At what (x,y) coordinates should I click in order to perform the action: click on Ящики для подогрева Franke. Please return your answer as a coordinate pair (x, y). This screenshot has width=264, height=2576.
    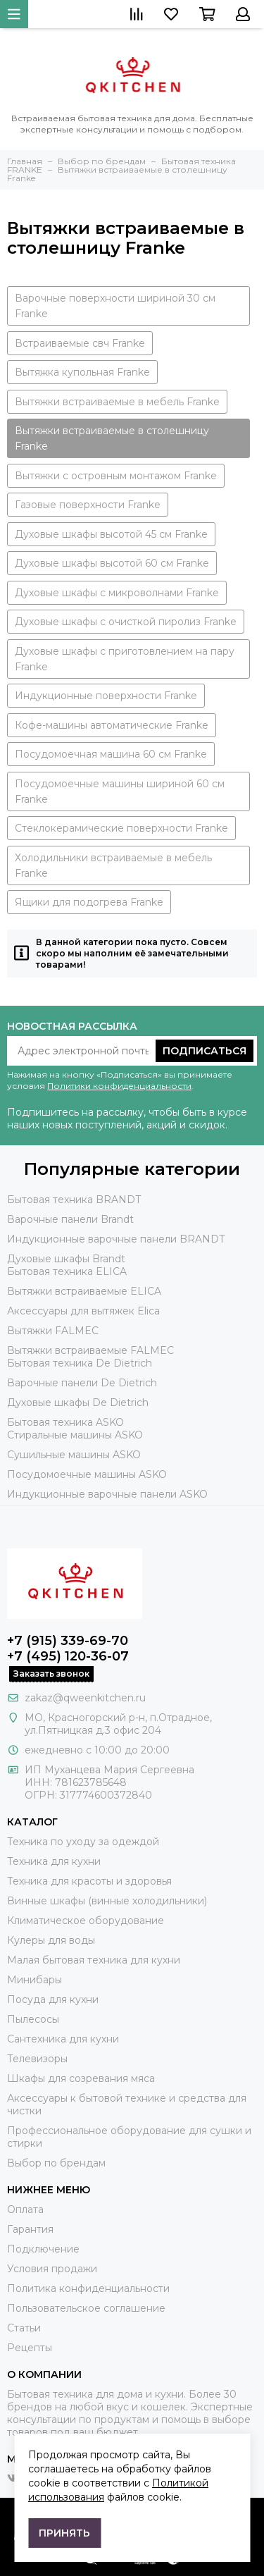
    Looking at the image, I should click on (89, 902).